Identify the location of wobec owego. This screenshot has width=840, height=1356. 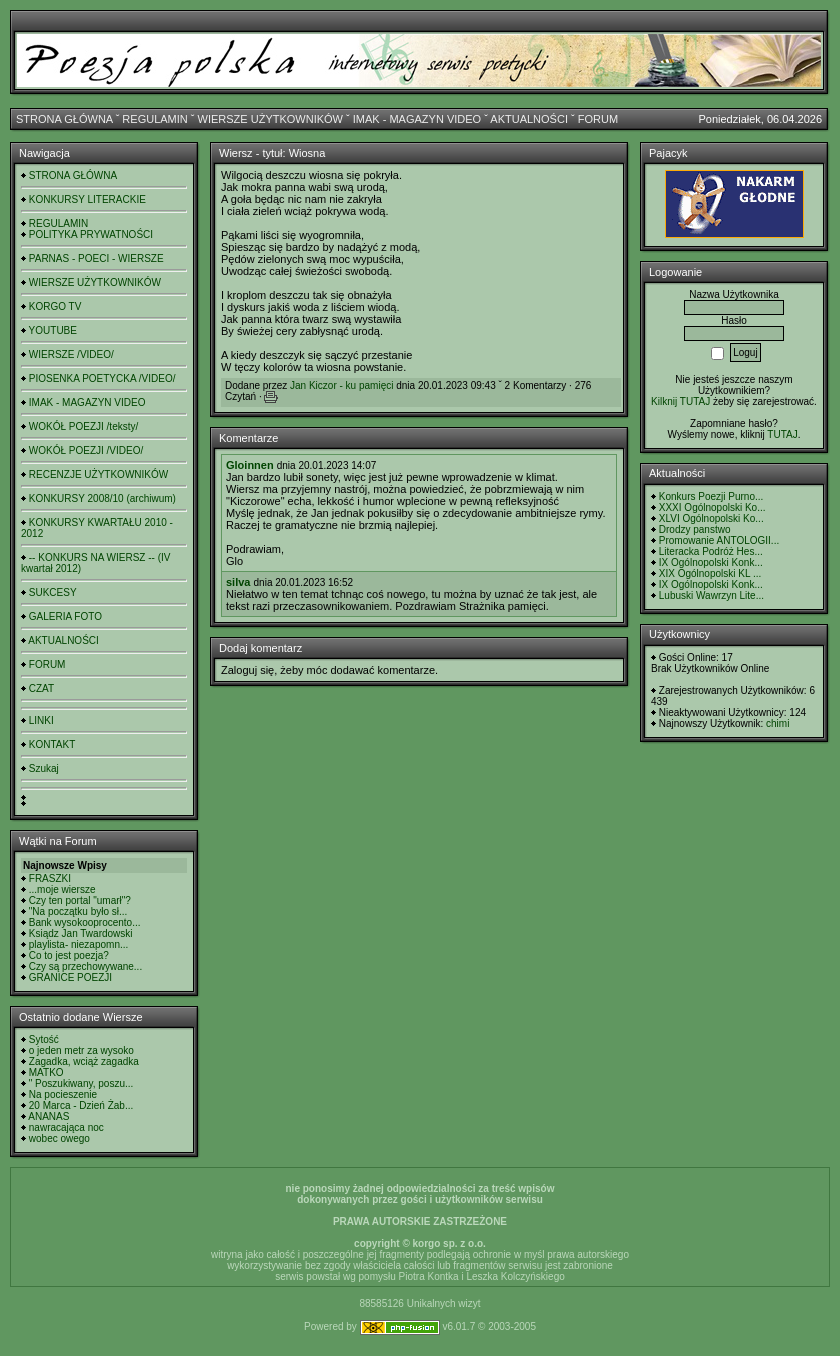
(59, 1138).